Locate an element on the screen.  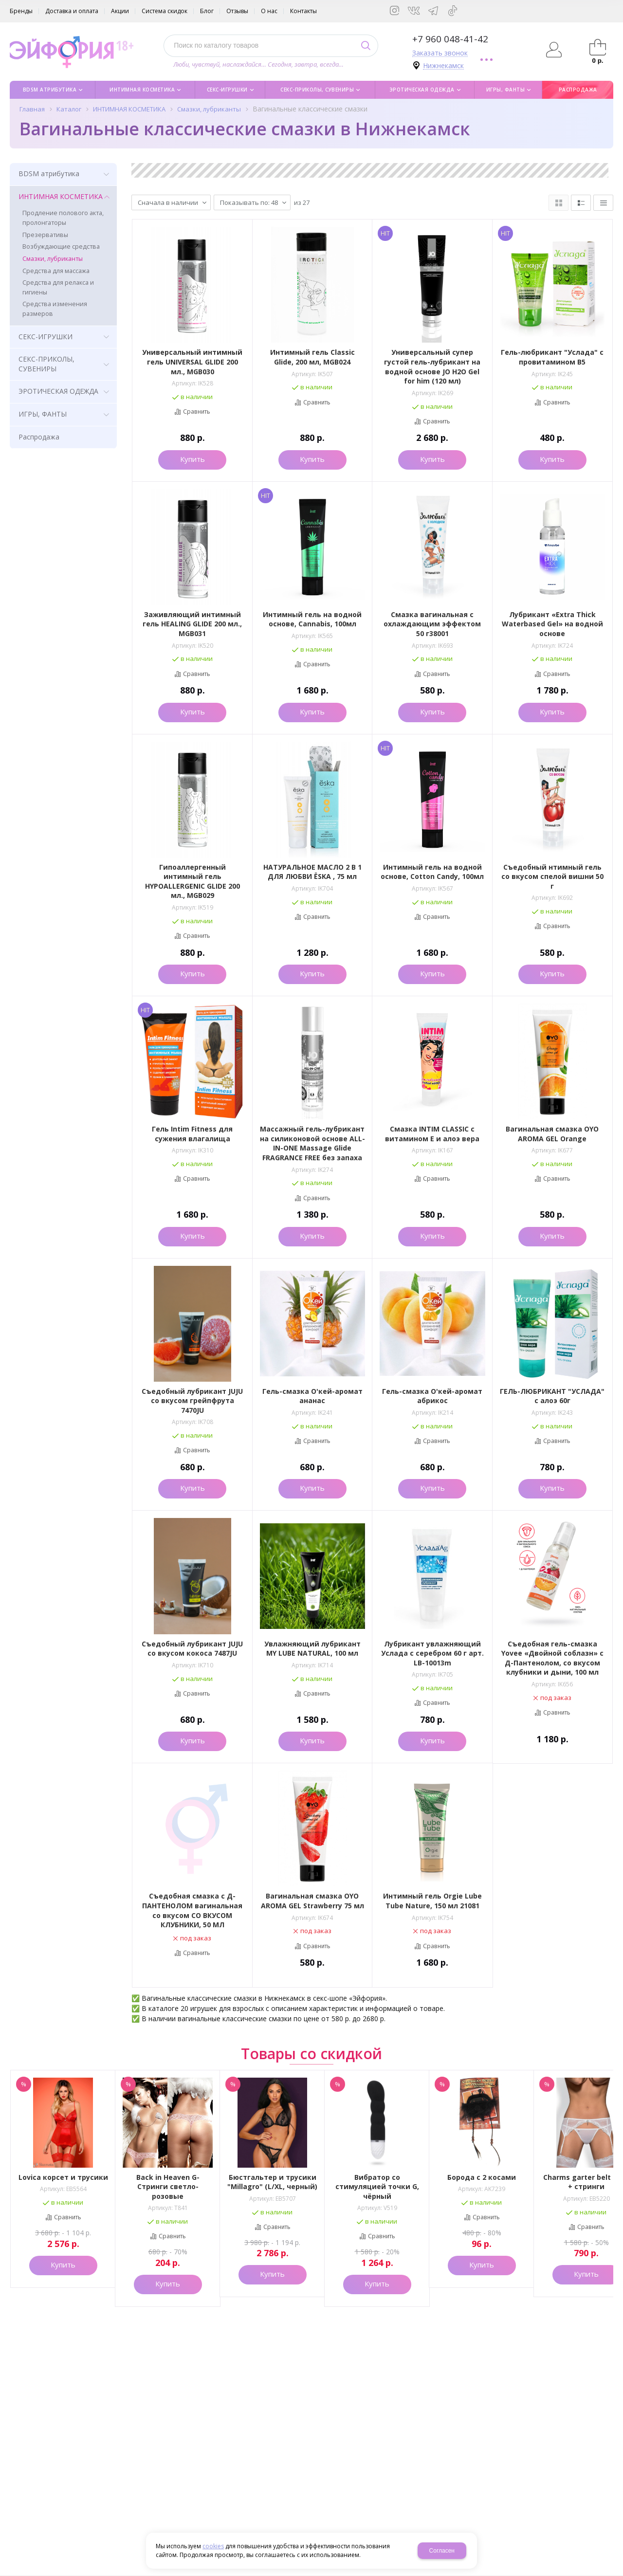
Смазки, лубриканты is located at coordinates (209, 109).